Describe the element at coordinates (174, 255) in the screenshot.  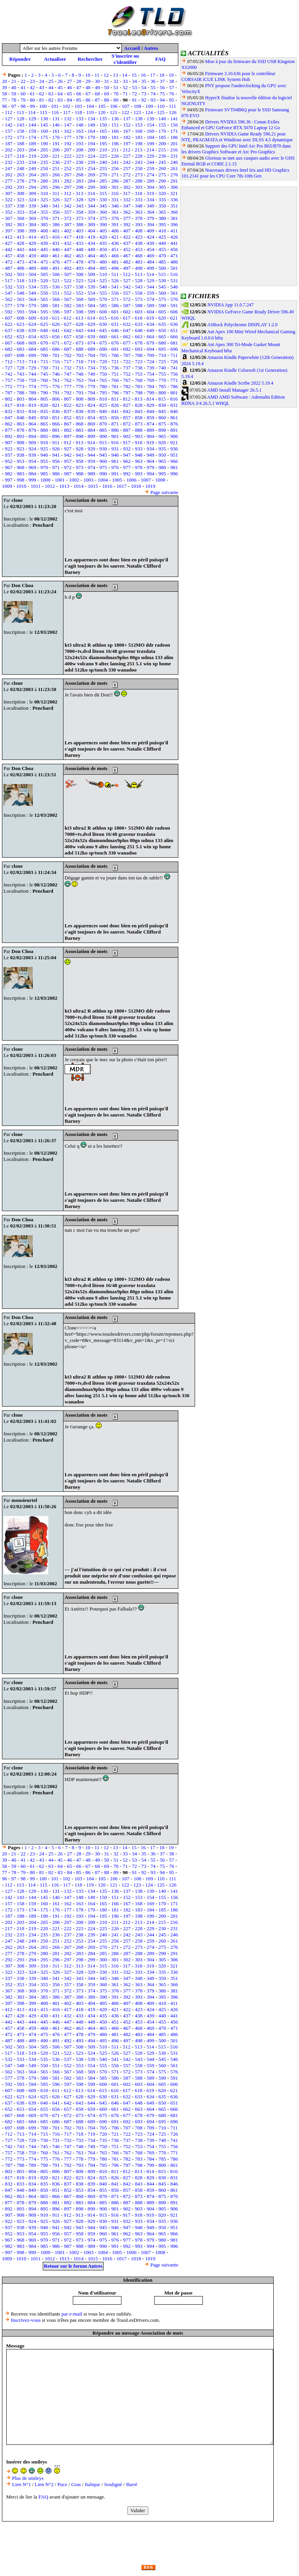
I see `471` at that location.